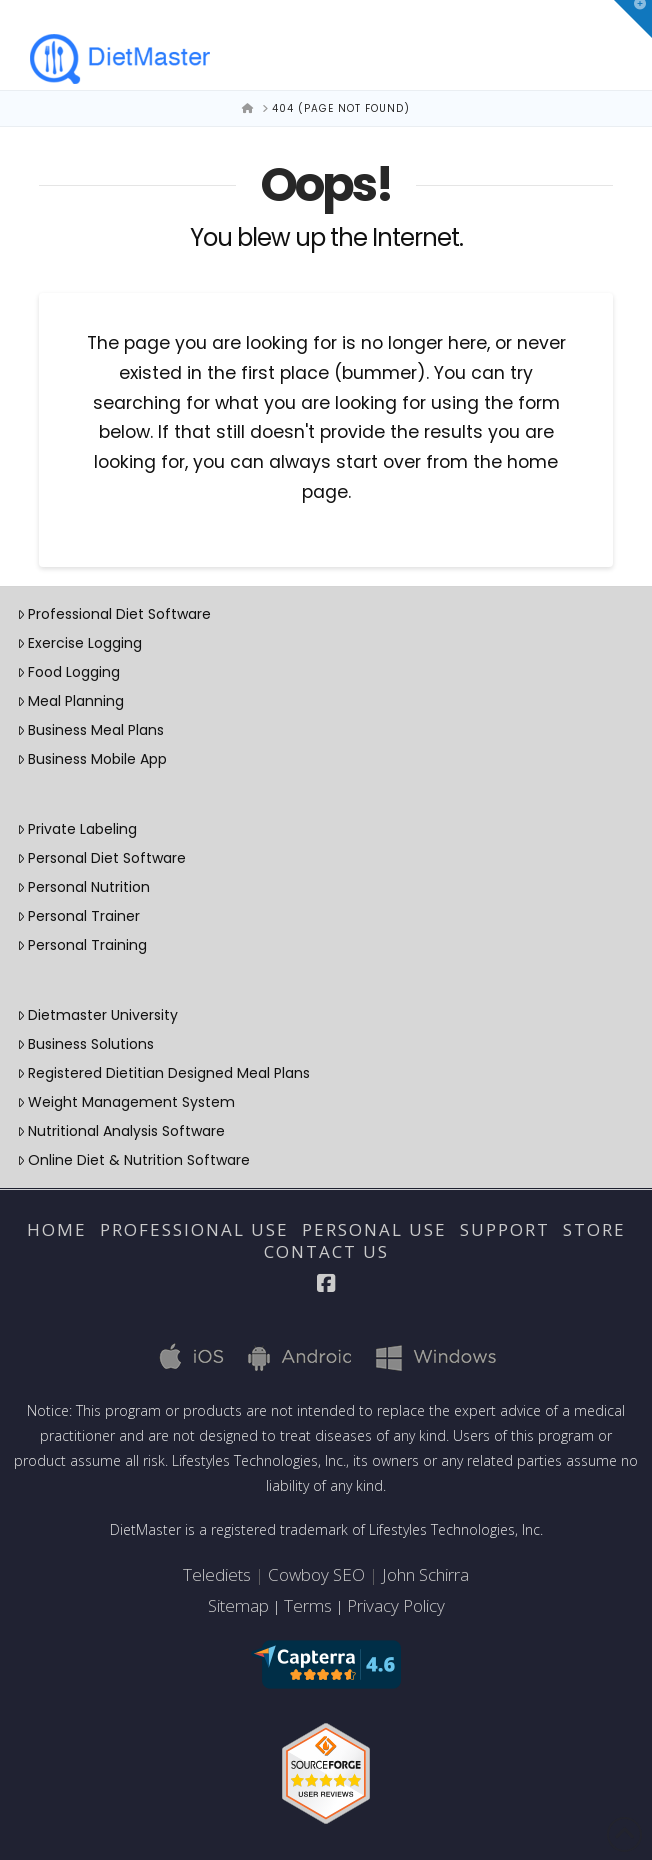 The height and width of the screenshot is (1860, 652). Describe the element at coordinates (217, 1574) in the screenshot. I see `Telediets` at that location.